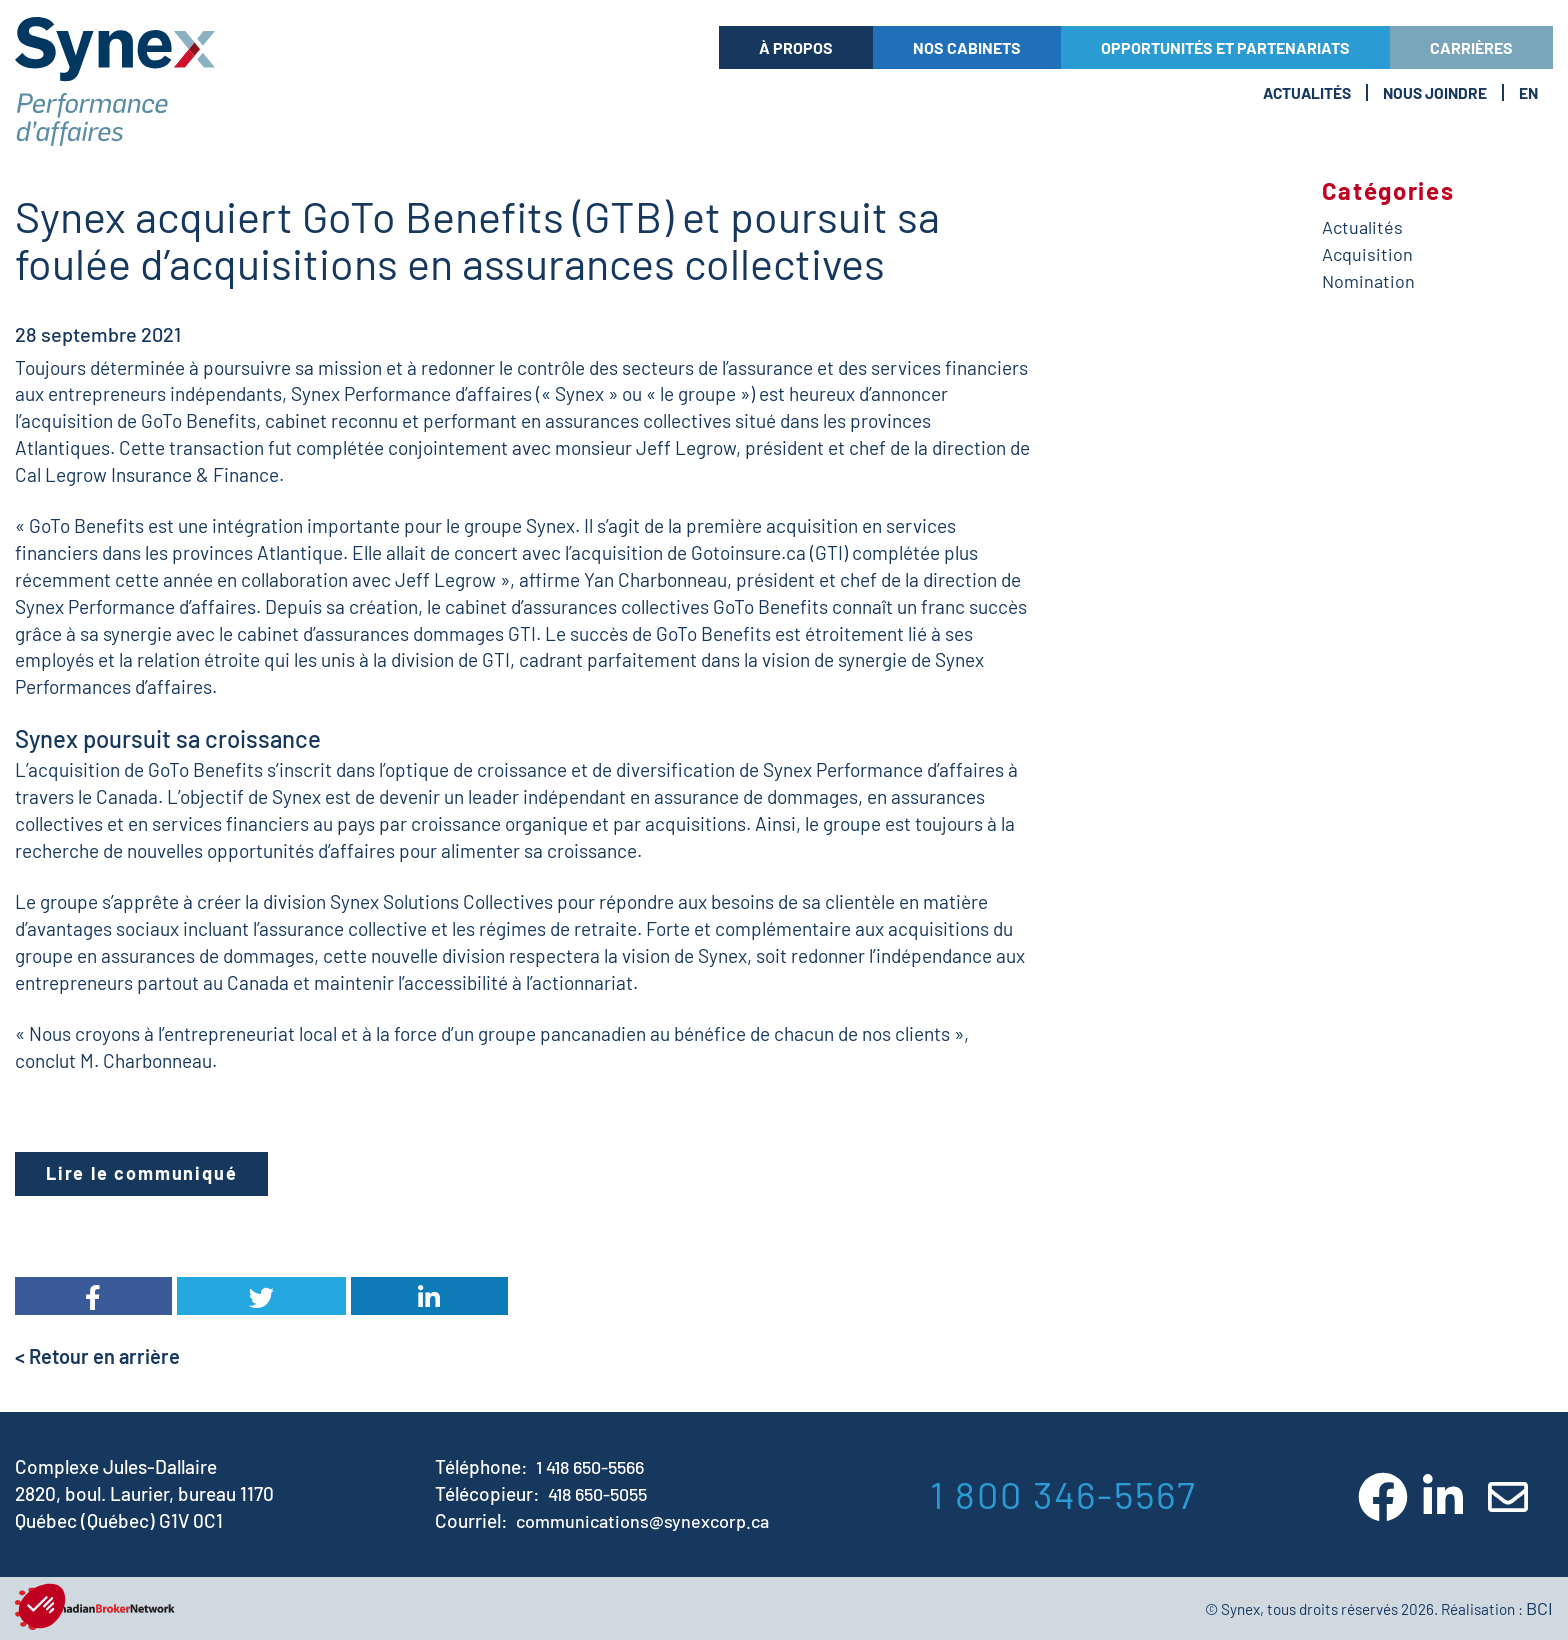 This screenshot has height=1640, width=1568. Describe the element at coordinates (1225, 47) in the screenshot. I see `Opportunités et partenariats` at that location.